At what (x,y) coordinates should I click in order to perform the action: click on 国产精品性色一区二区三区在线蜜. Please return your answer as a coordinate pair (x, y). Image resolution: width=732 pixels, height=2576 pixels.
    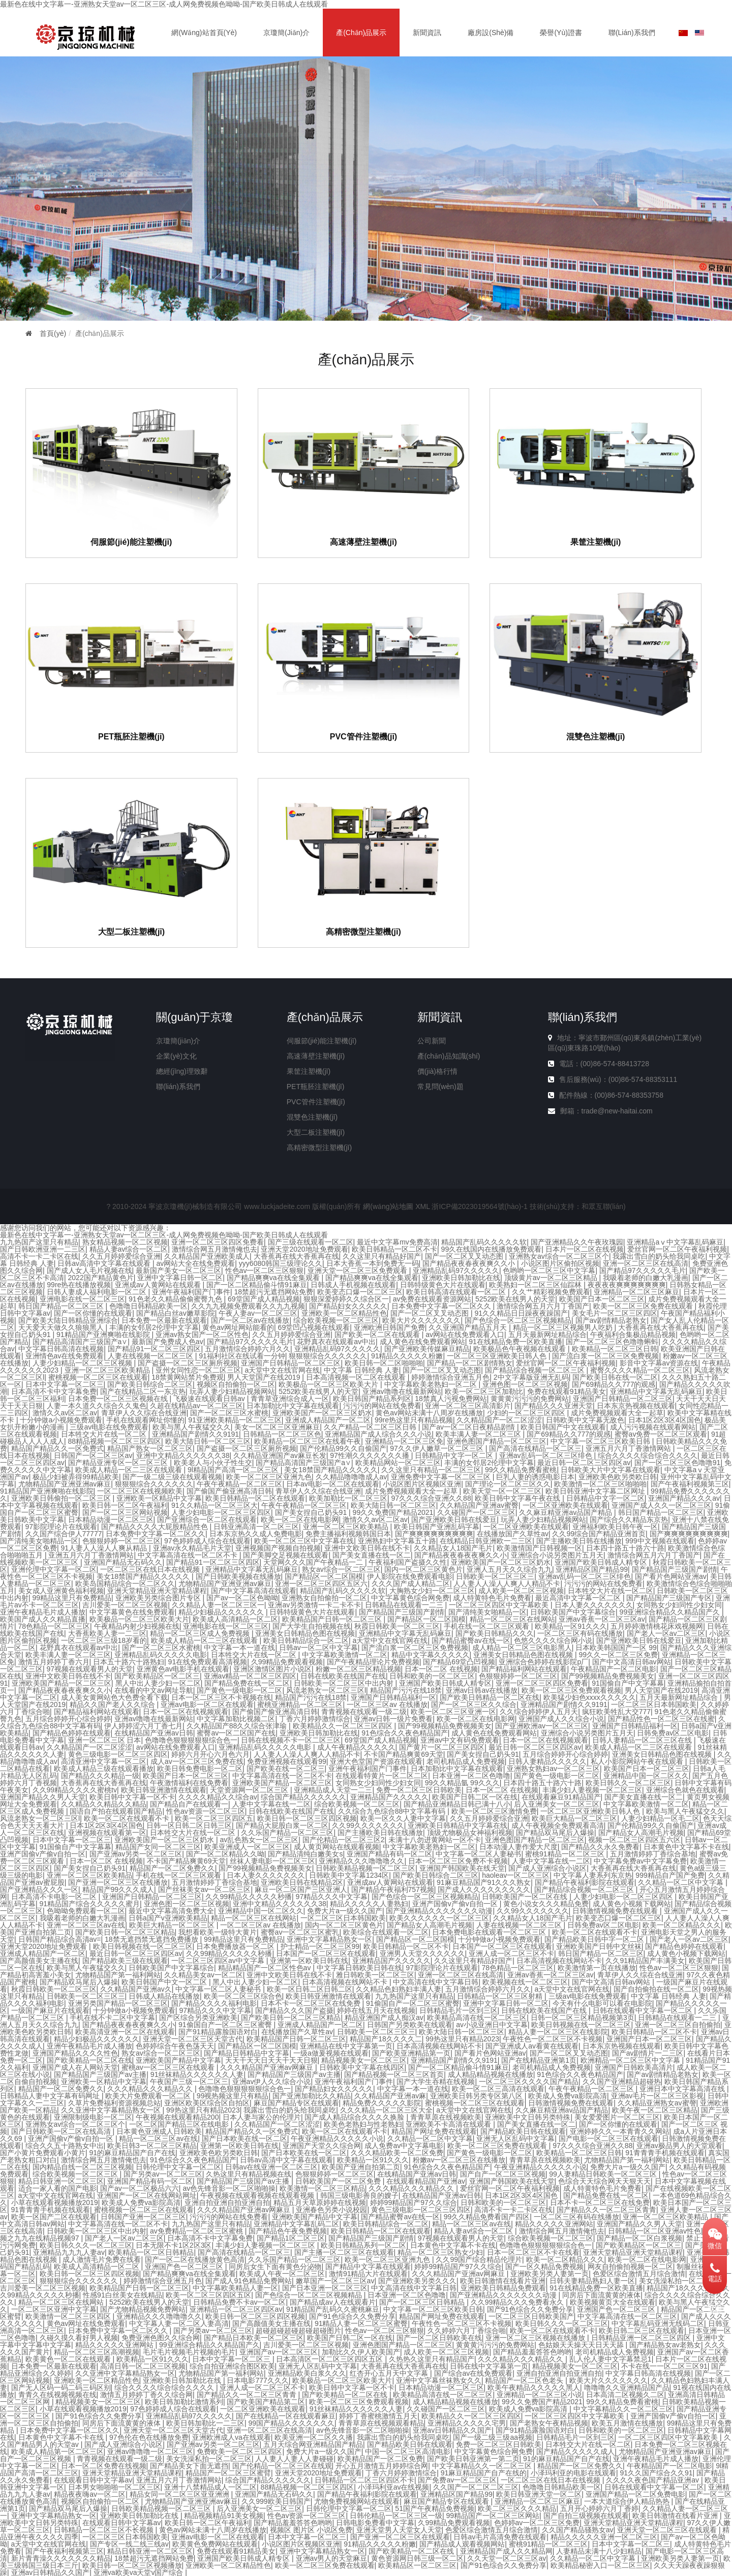
    Looking at the image, I should click on (661, 1719).